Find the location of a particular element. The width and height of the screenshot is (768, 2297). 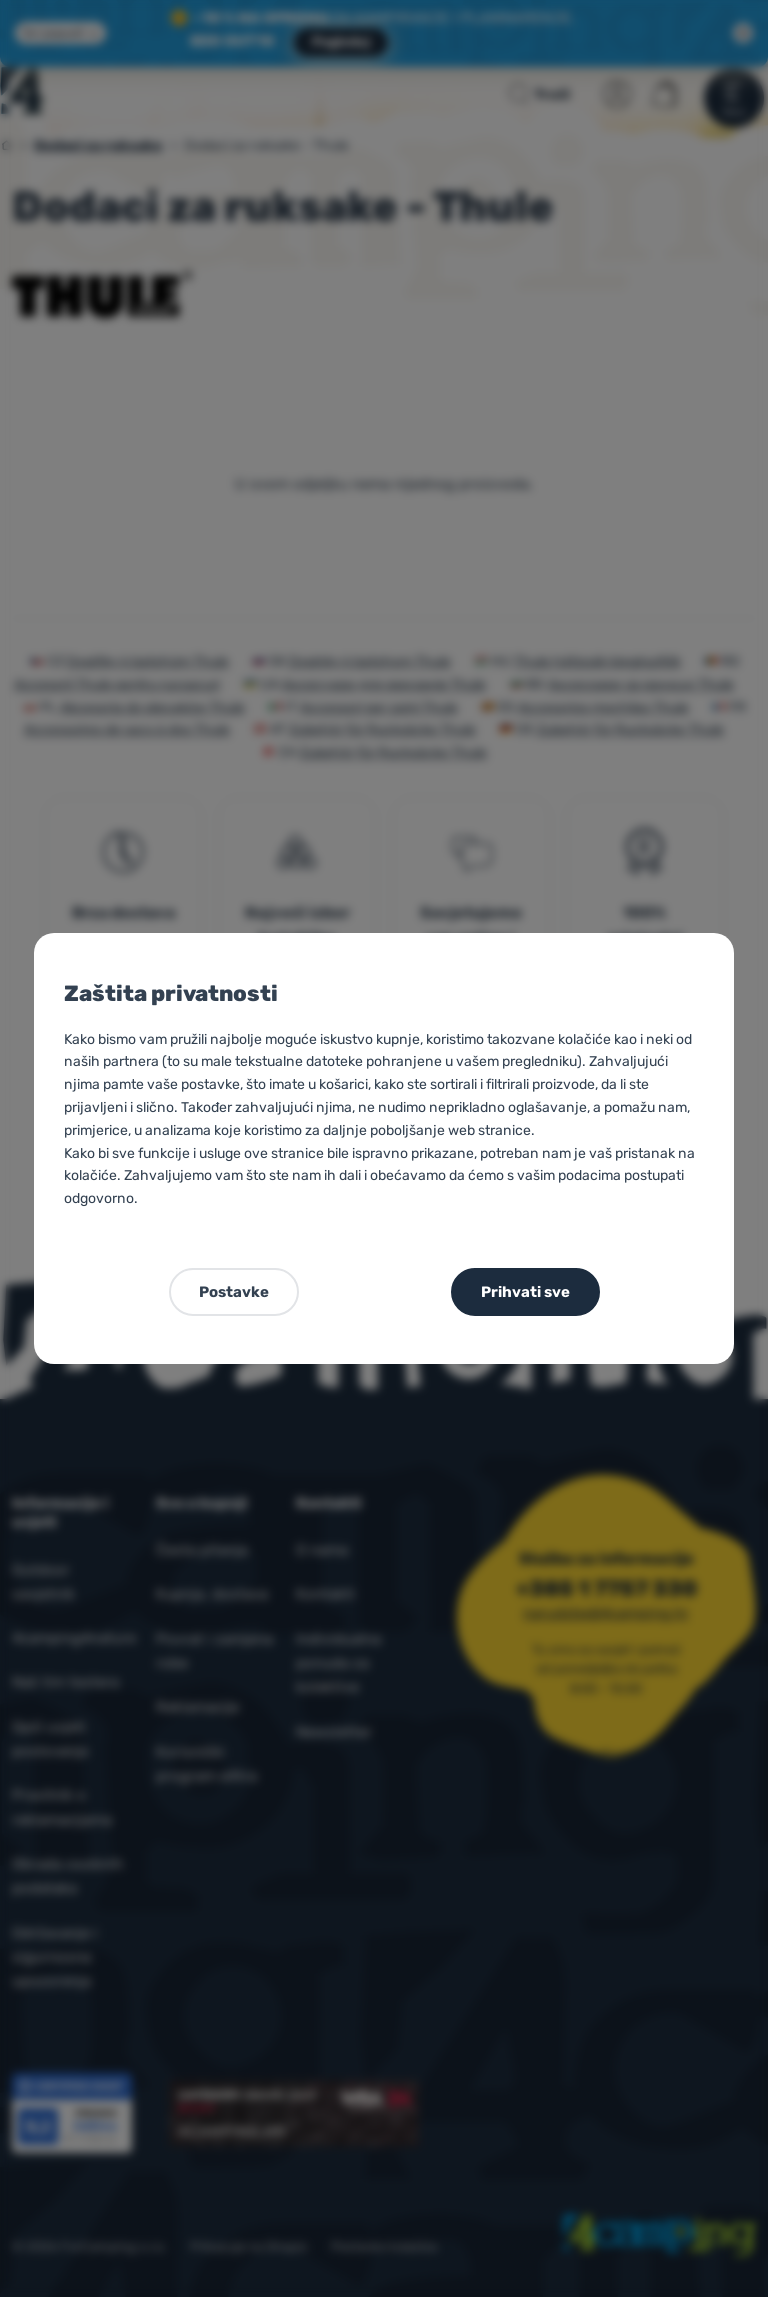

Prihvati sve is located at coordinates (525, 1292).